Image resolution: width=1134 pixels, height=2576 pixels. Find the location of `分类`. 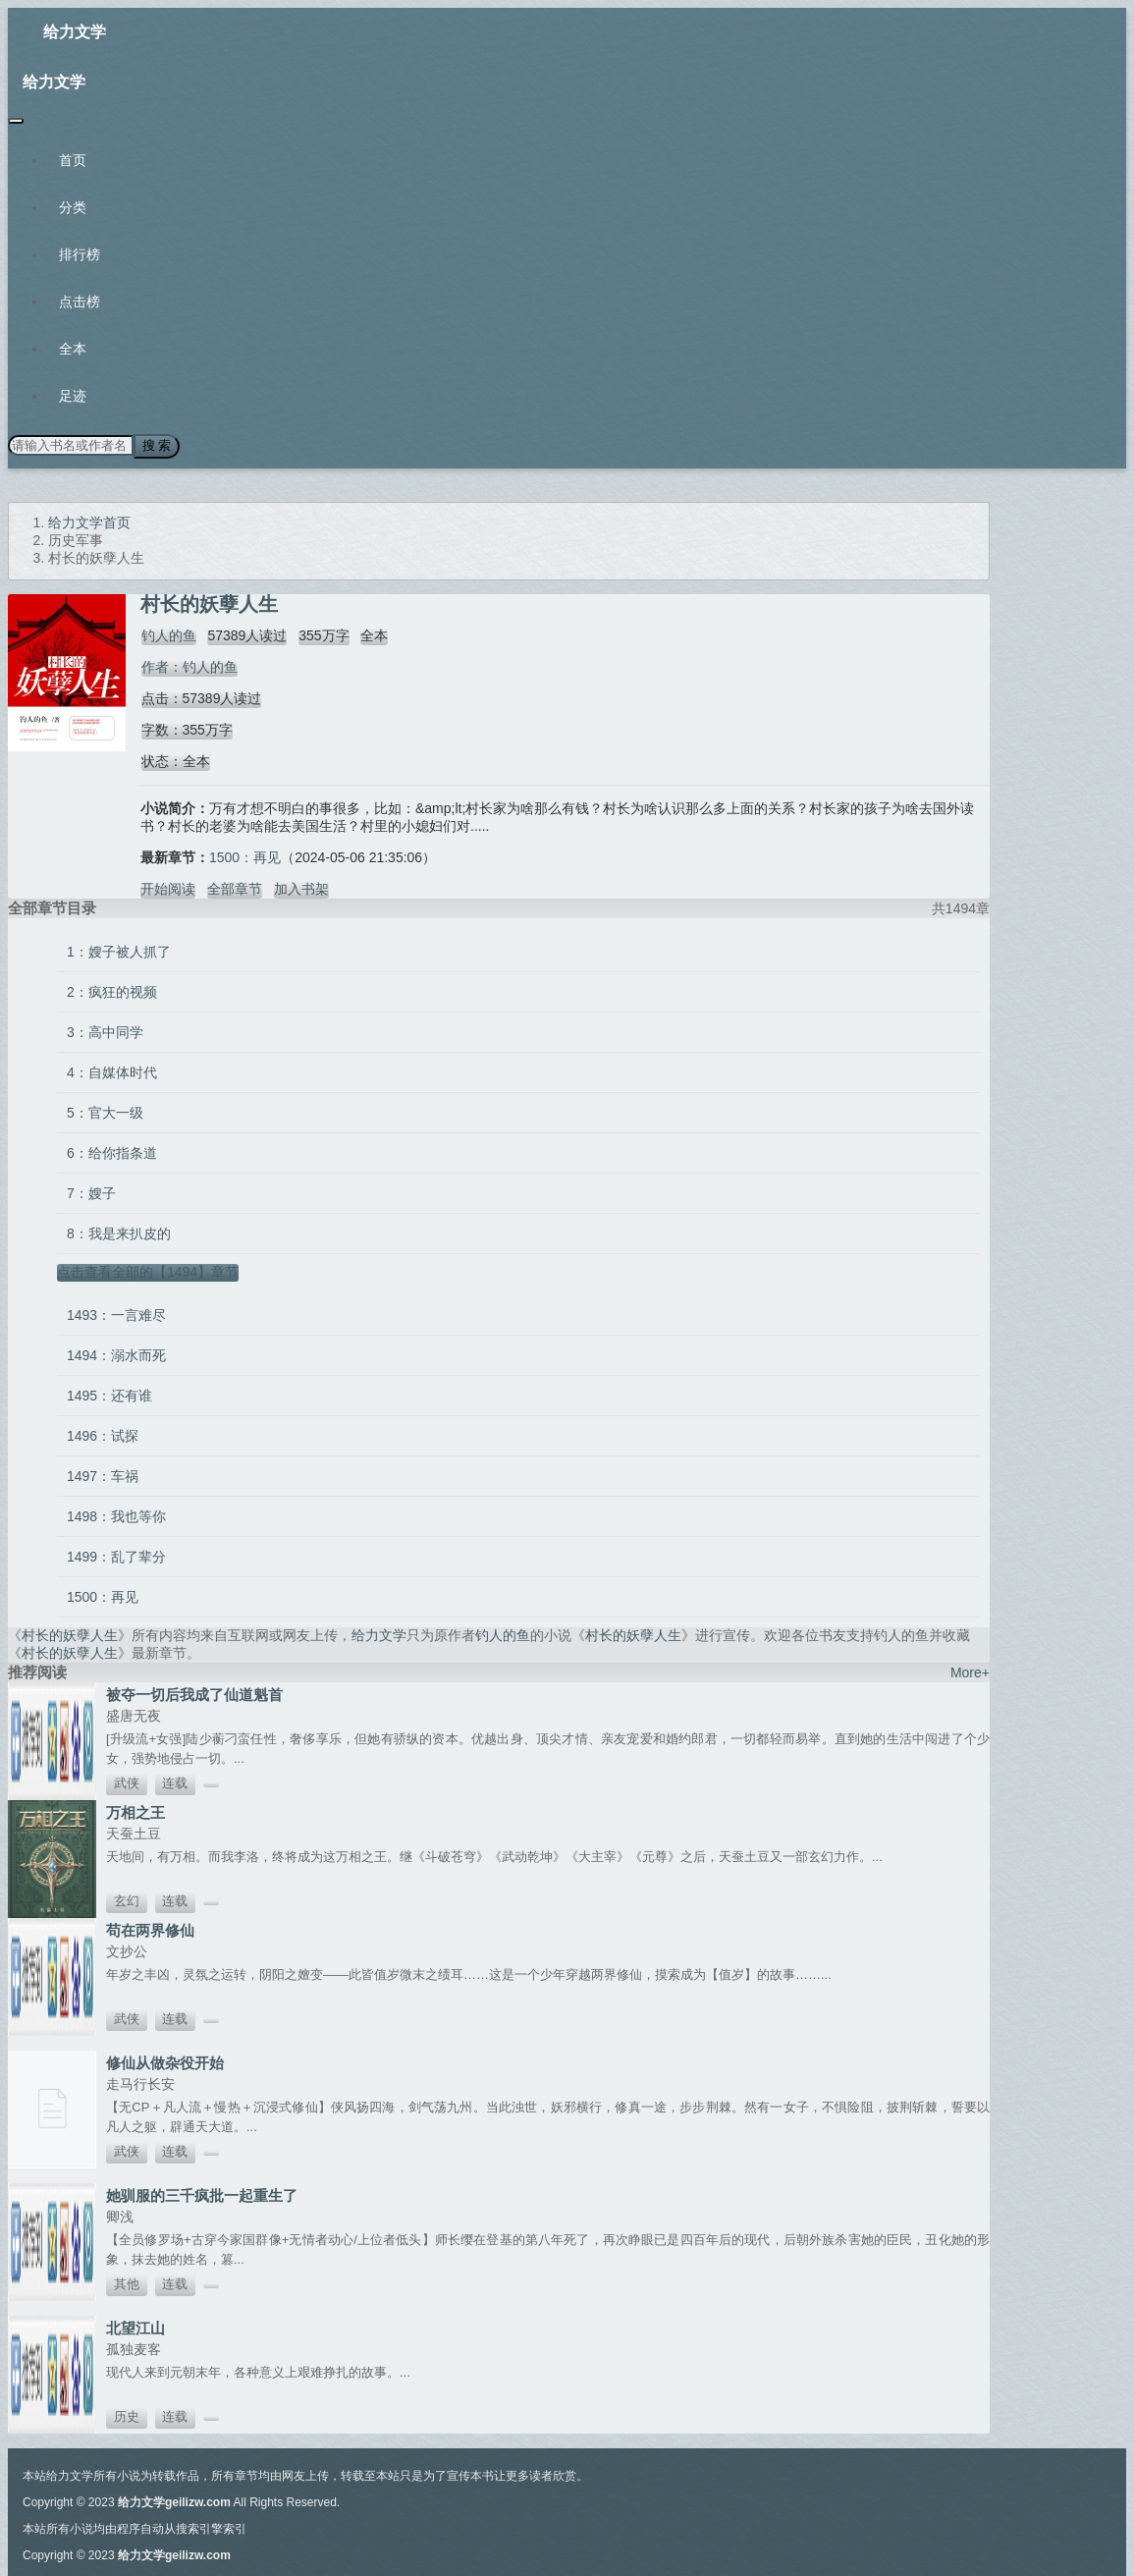

分类 is located at coordinates (72, 207).